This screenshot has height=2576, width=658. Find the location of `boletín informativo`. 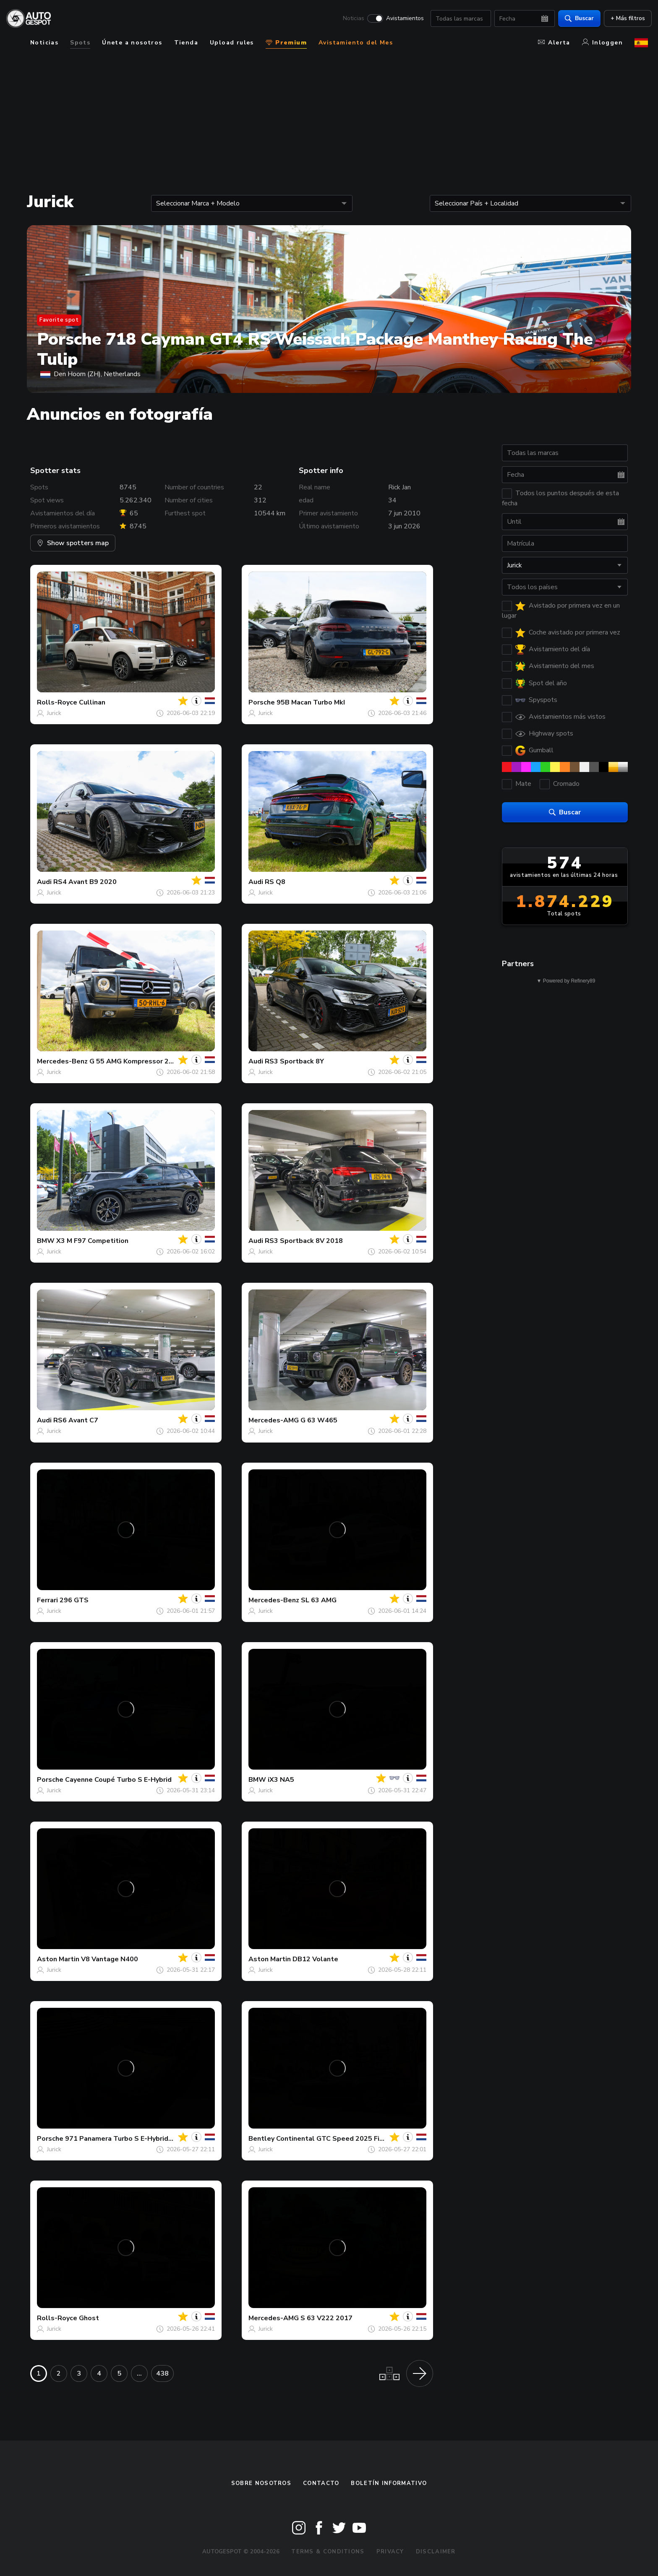

boletín informativo is located at coordinates (389, 2483).